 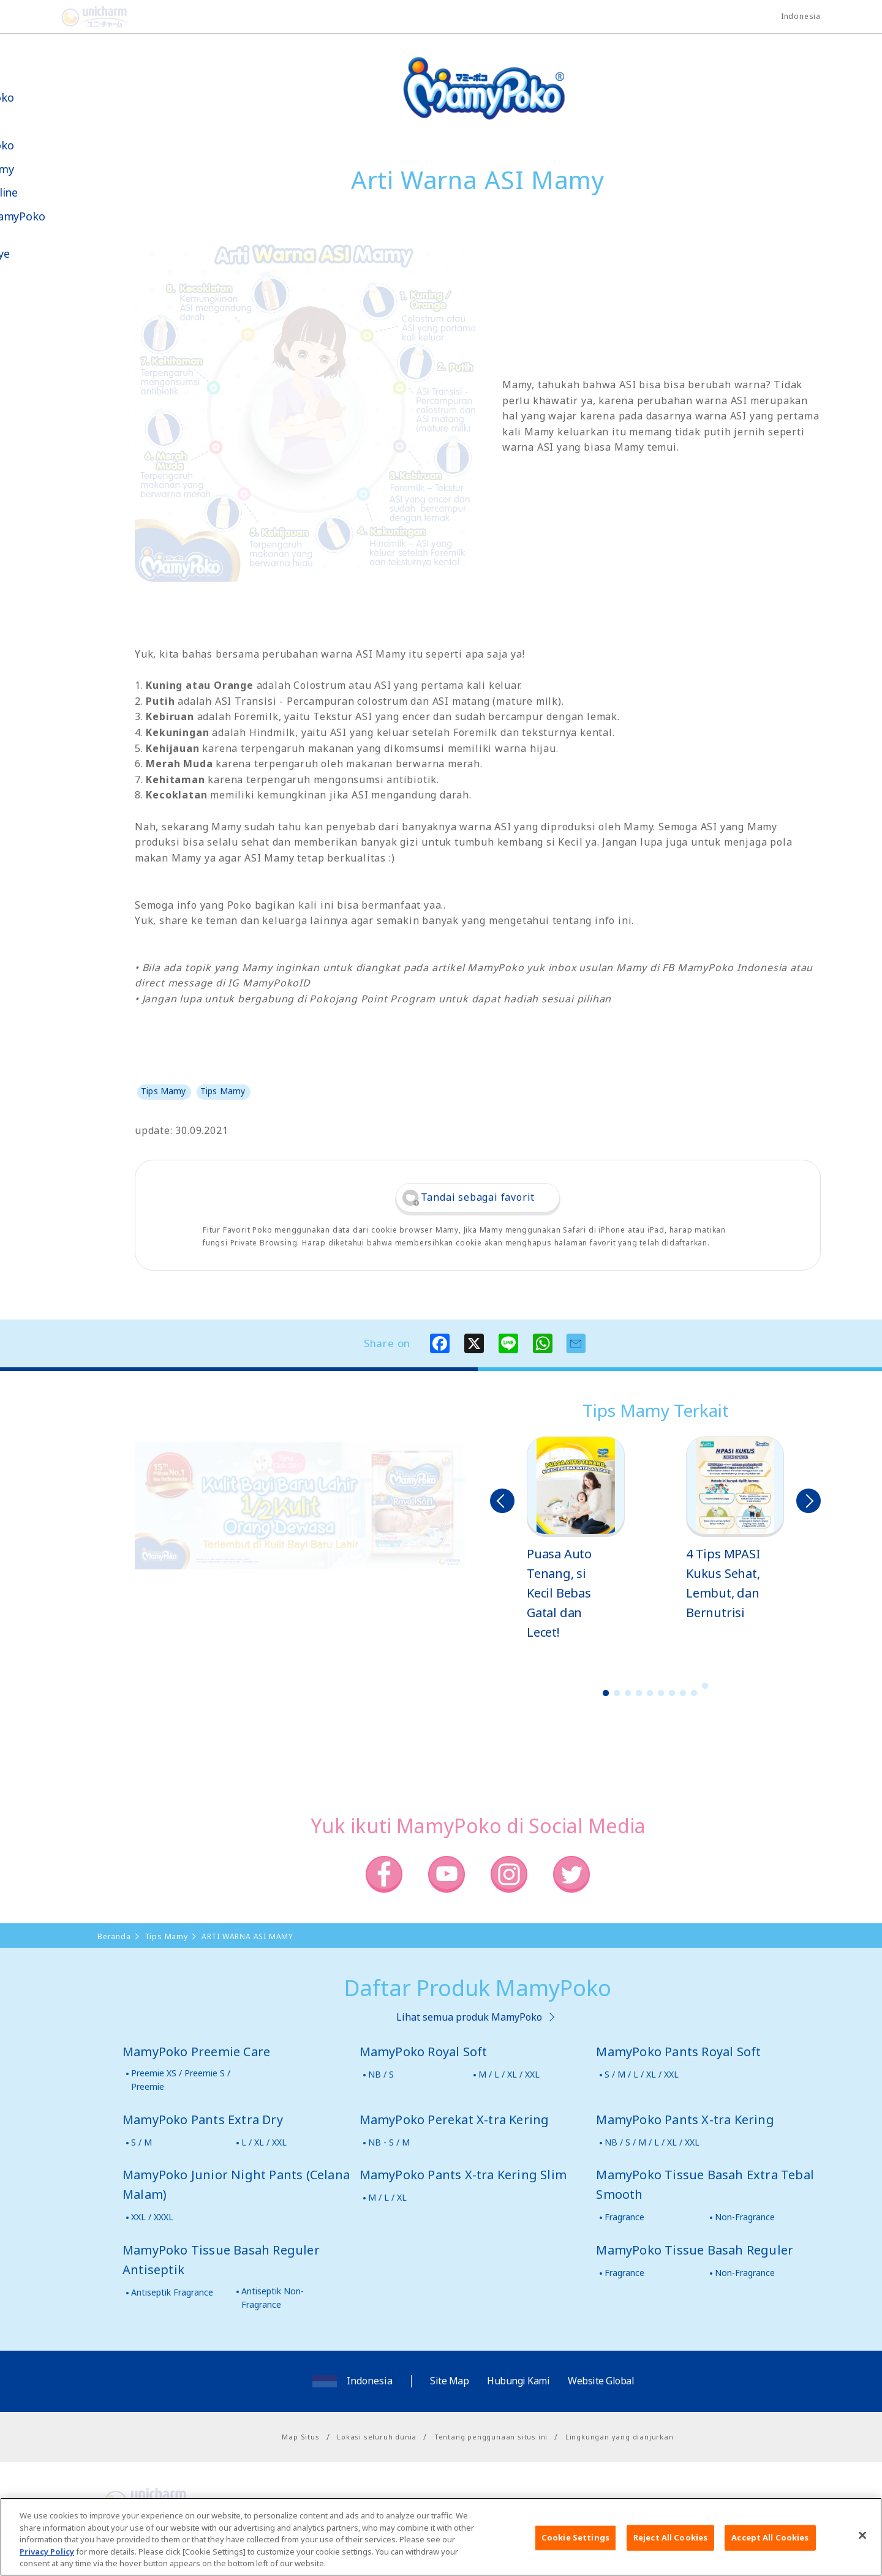 I want to click on Hubungi Kami, so click(x=518, y=2380).